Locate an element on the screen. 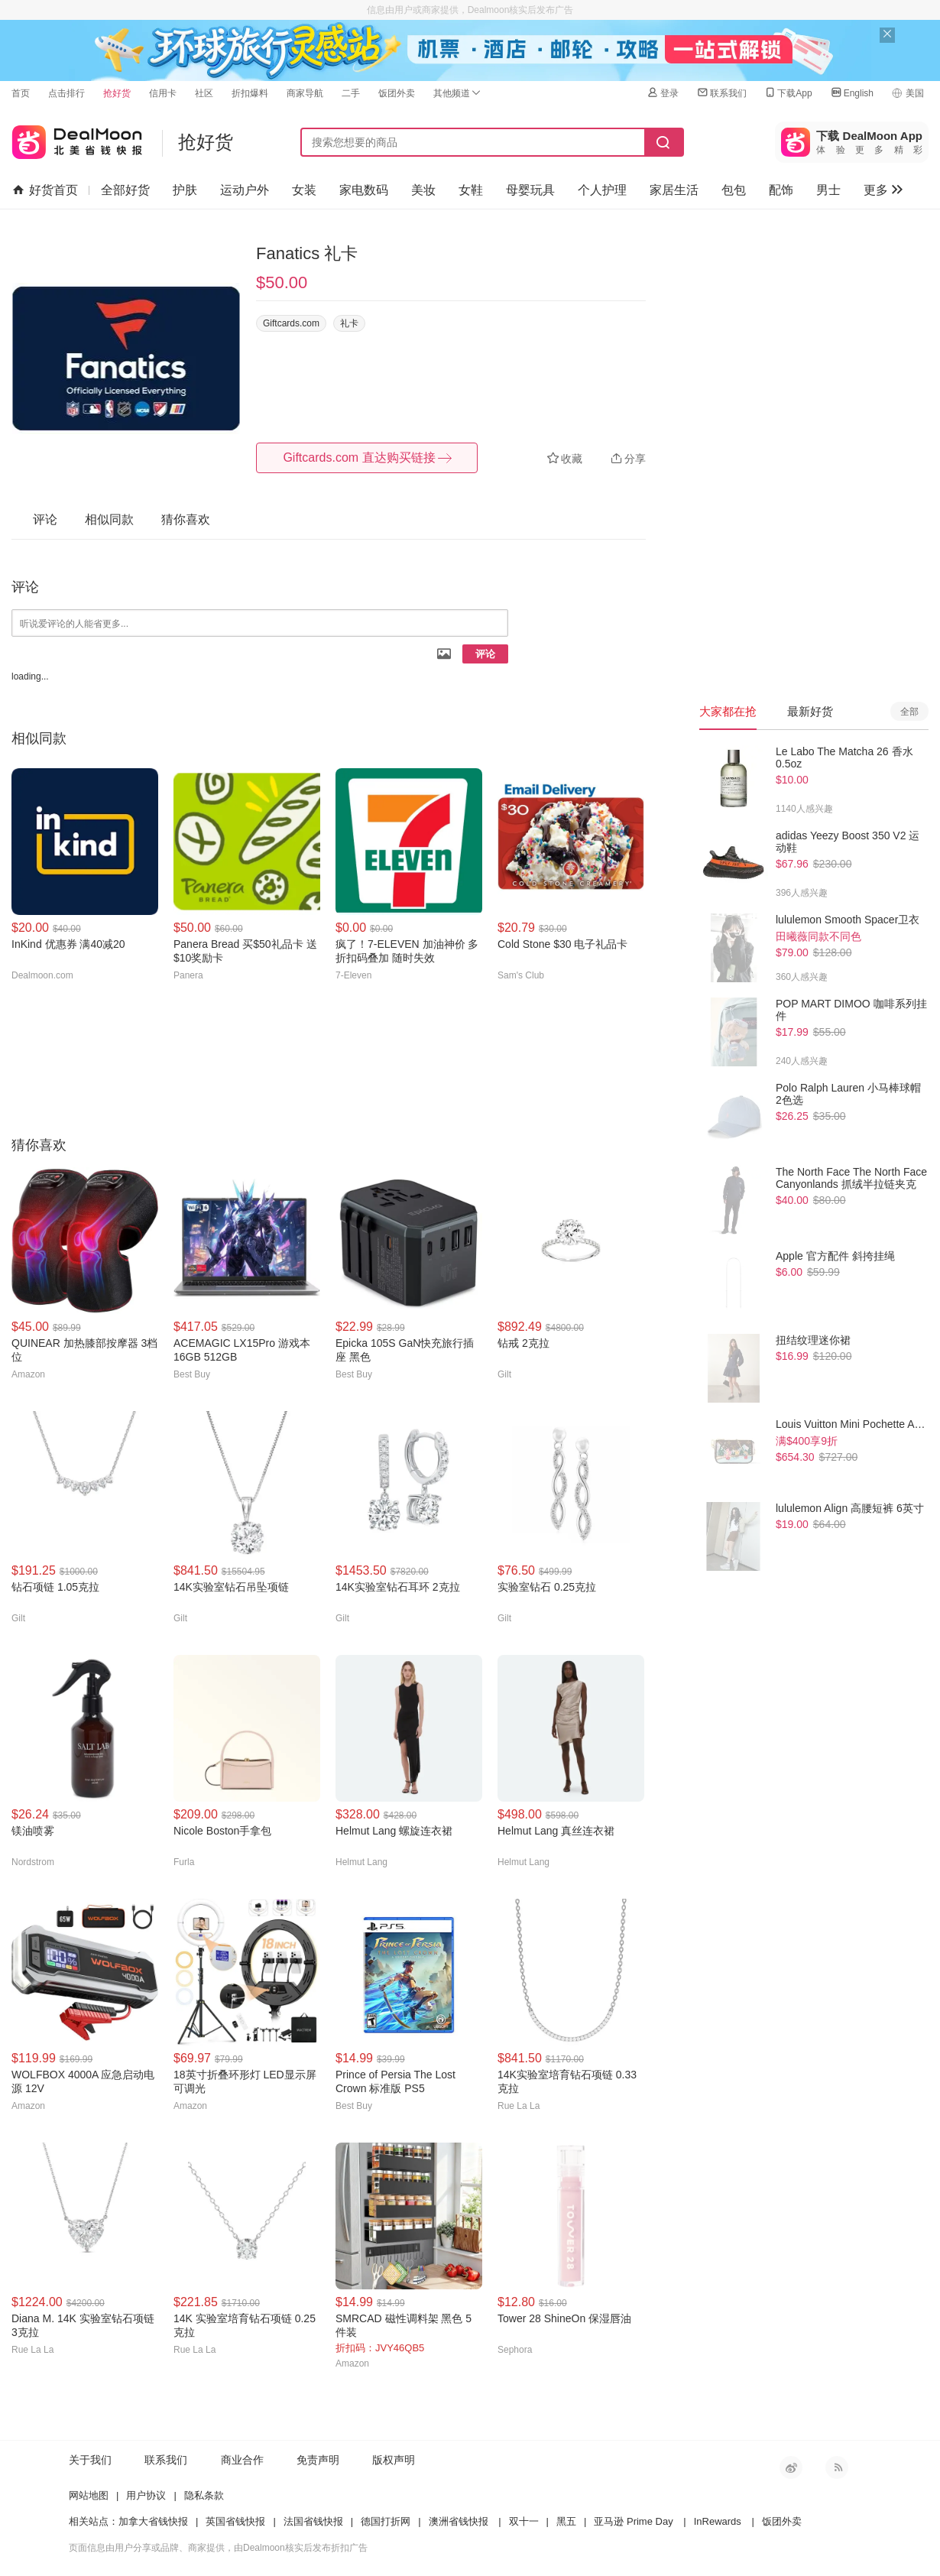 This screenshot has width=940, height=2576. 评论 is located at coordinates (485, 654).